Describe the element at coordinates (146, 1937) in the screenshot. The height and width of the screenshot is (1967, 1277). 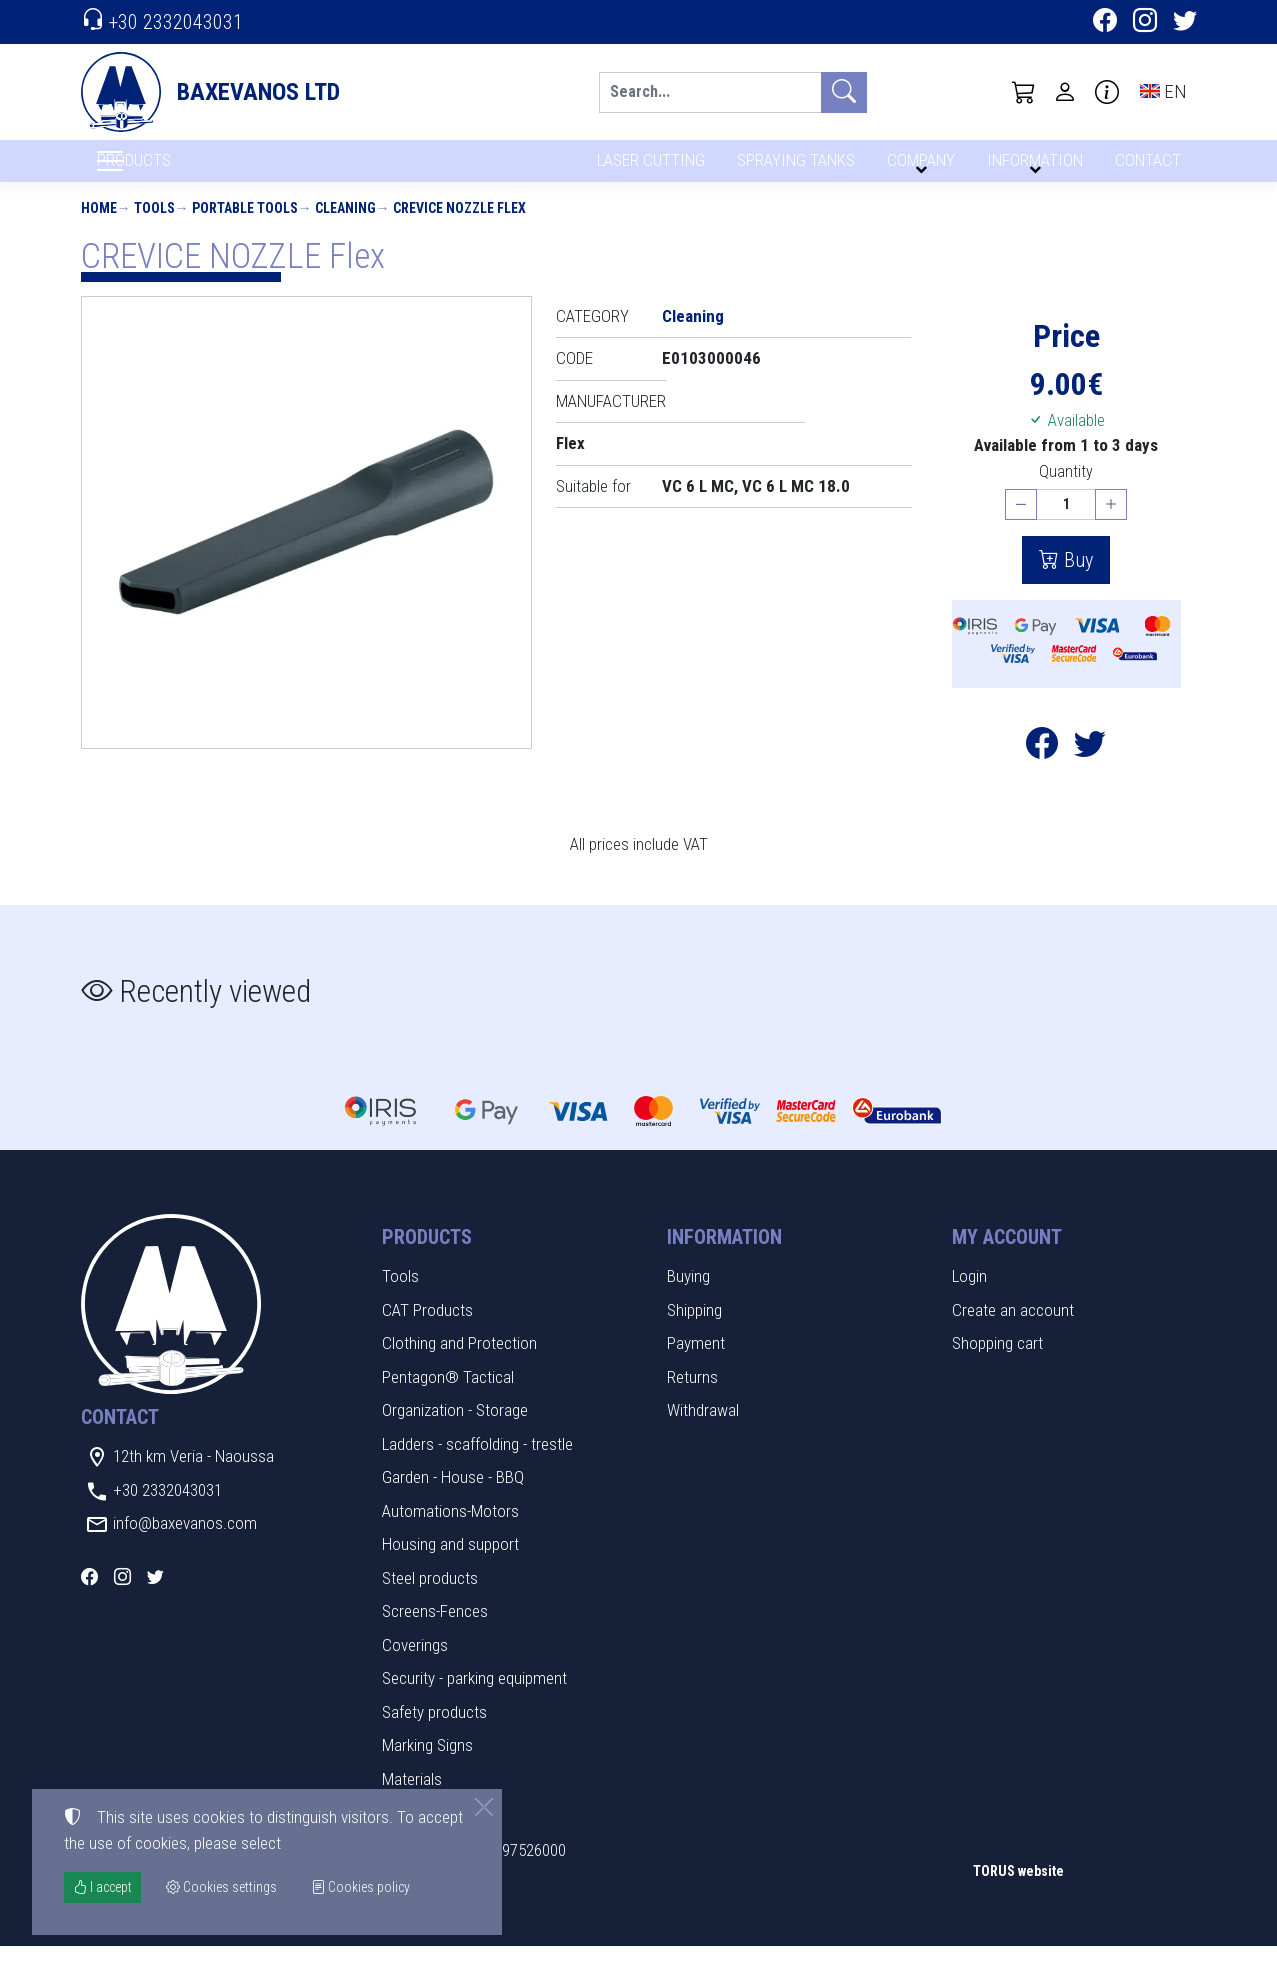
I see `Cookies settings` at that location.